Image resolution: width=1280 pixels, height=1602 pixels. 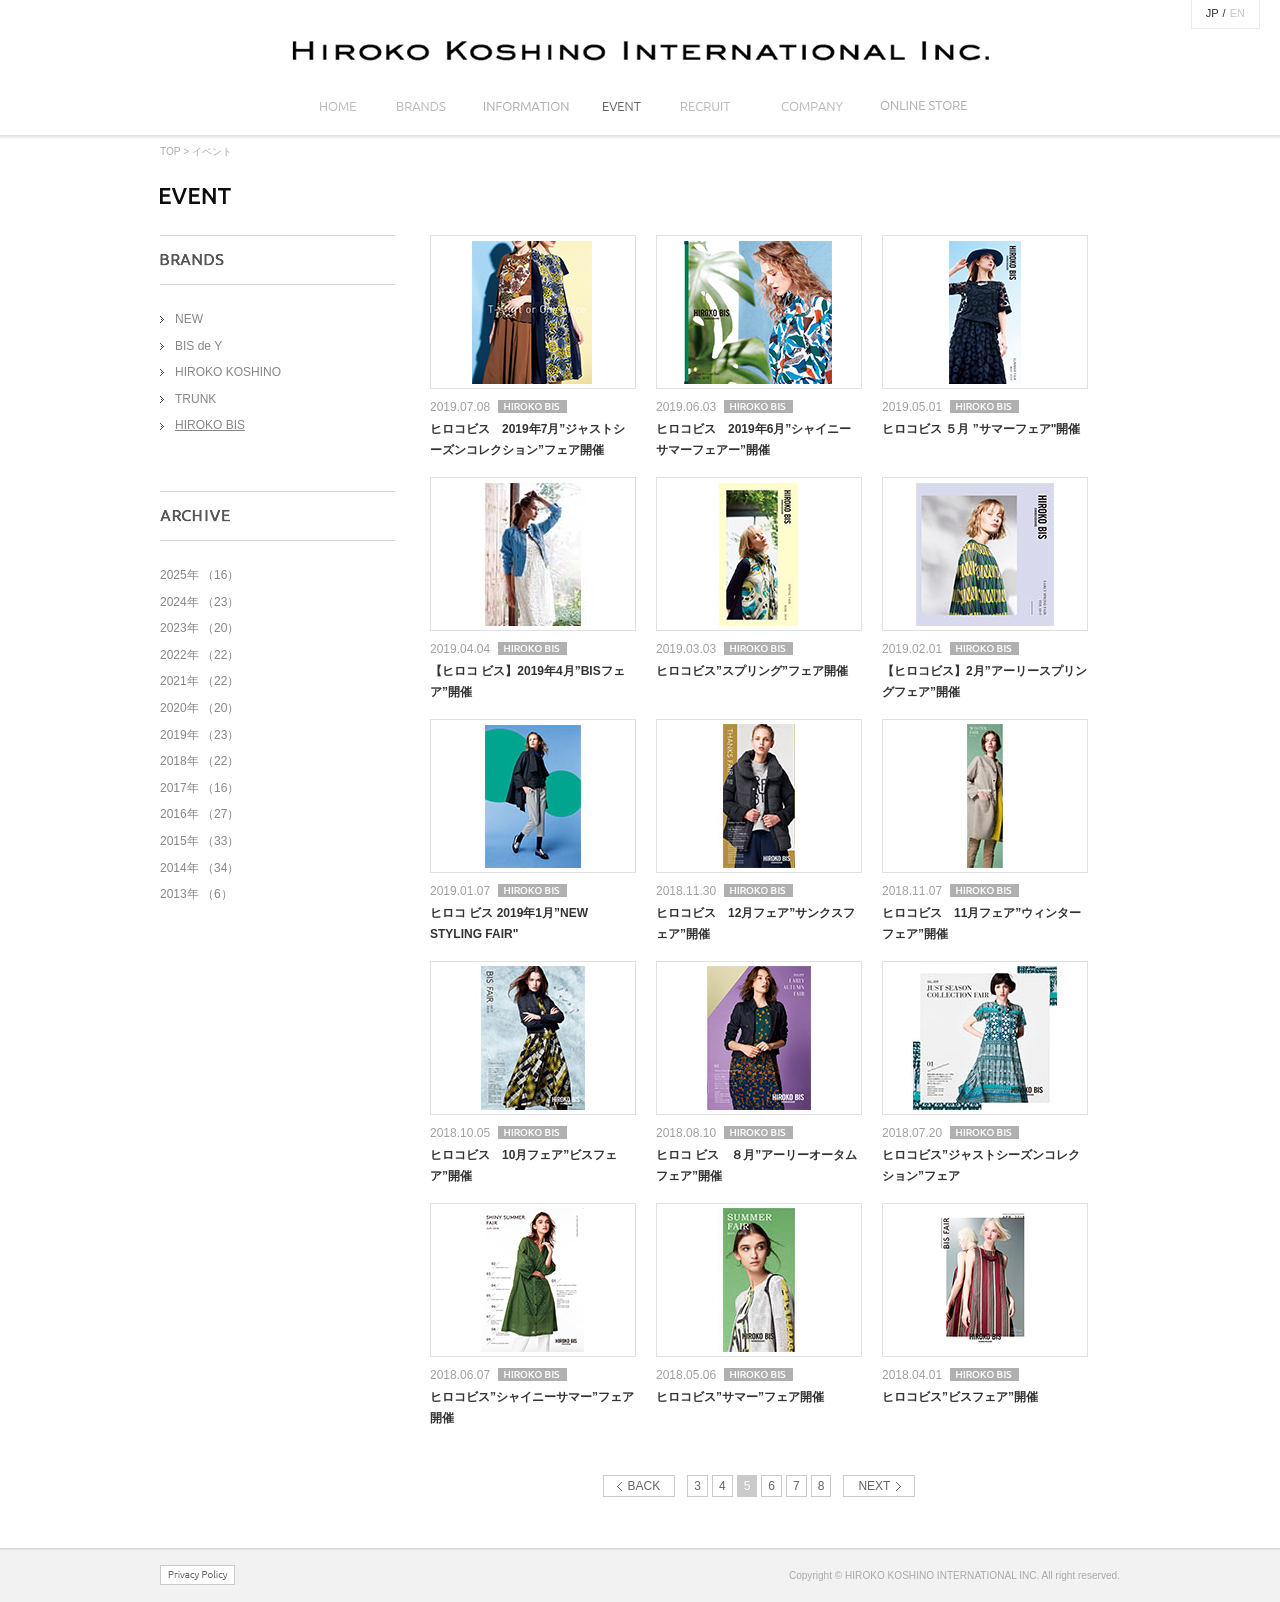 What do you see at coordinates (210, 425) in the screenshot?
I see `HIROKO BIS` at bounding box center [210, 425].